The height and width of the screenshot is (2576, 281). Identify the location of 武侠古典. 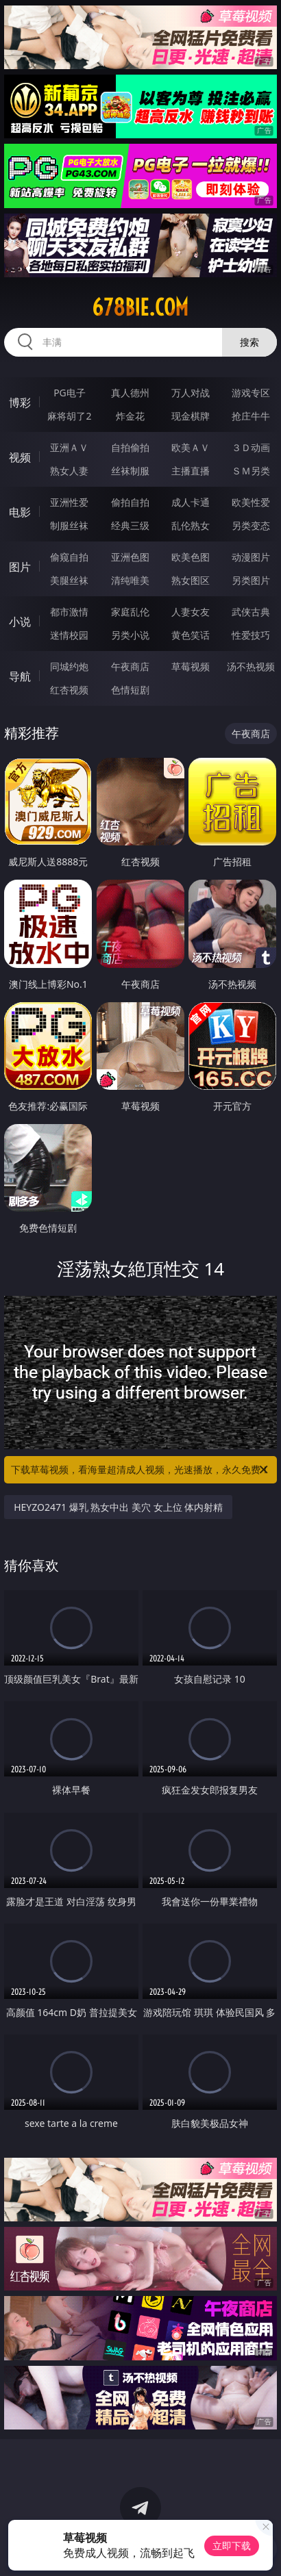
(251, 611).